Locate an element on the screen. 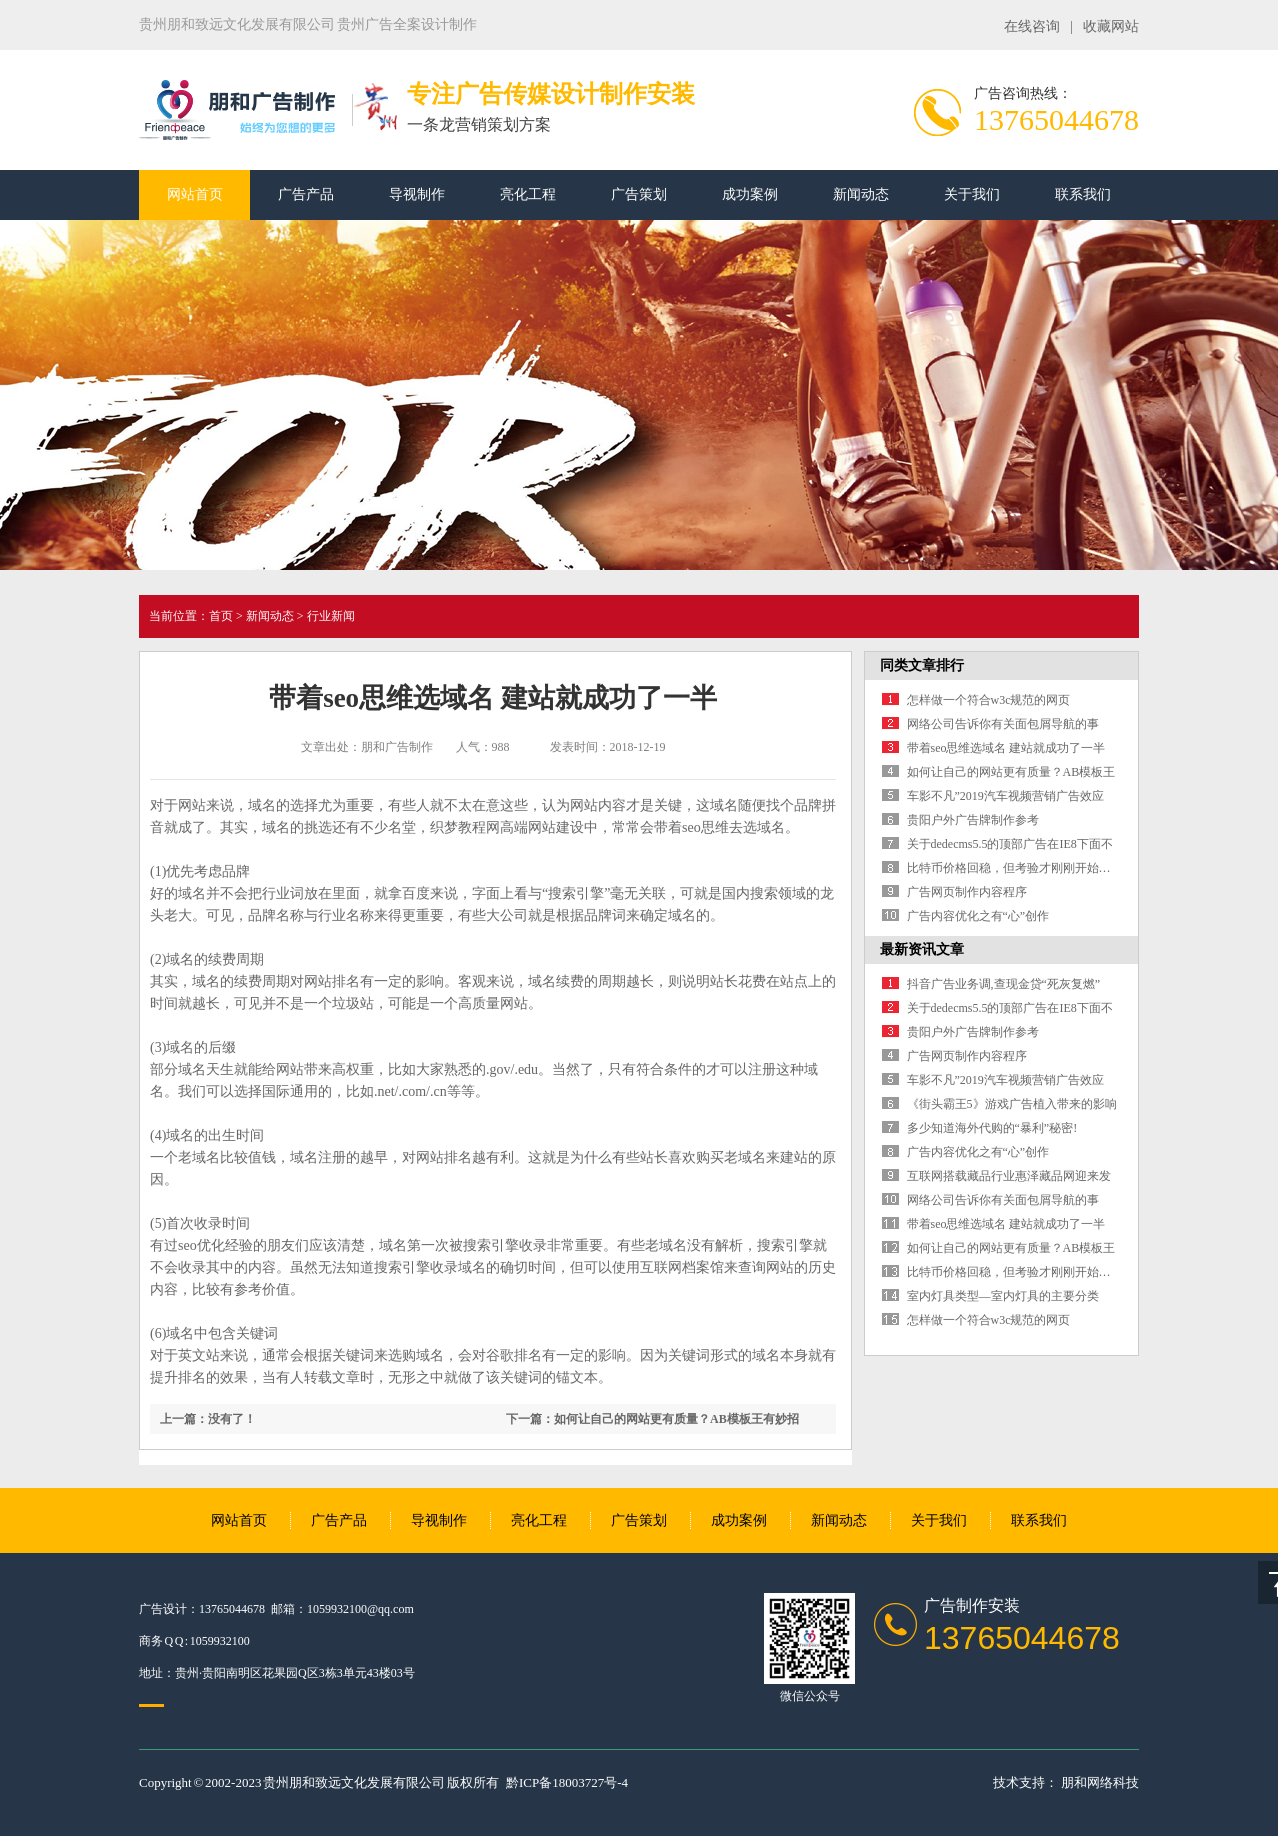 This screenshot has height=1836, width=1278. 多少知道海外代购的“暴利”秘密! is located at coordinates (992, 1128).